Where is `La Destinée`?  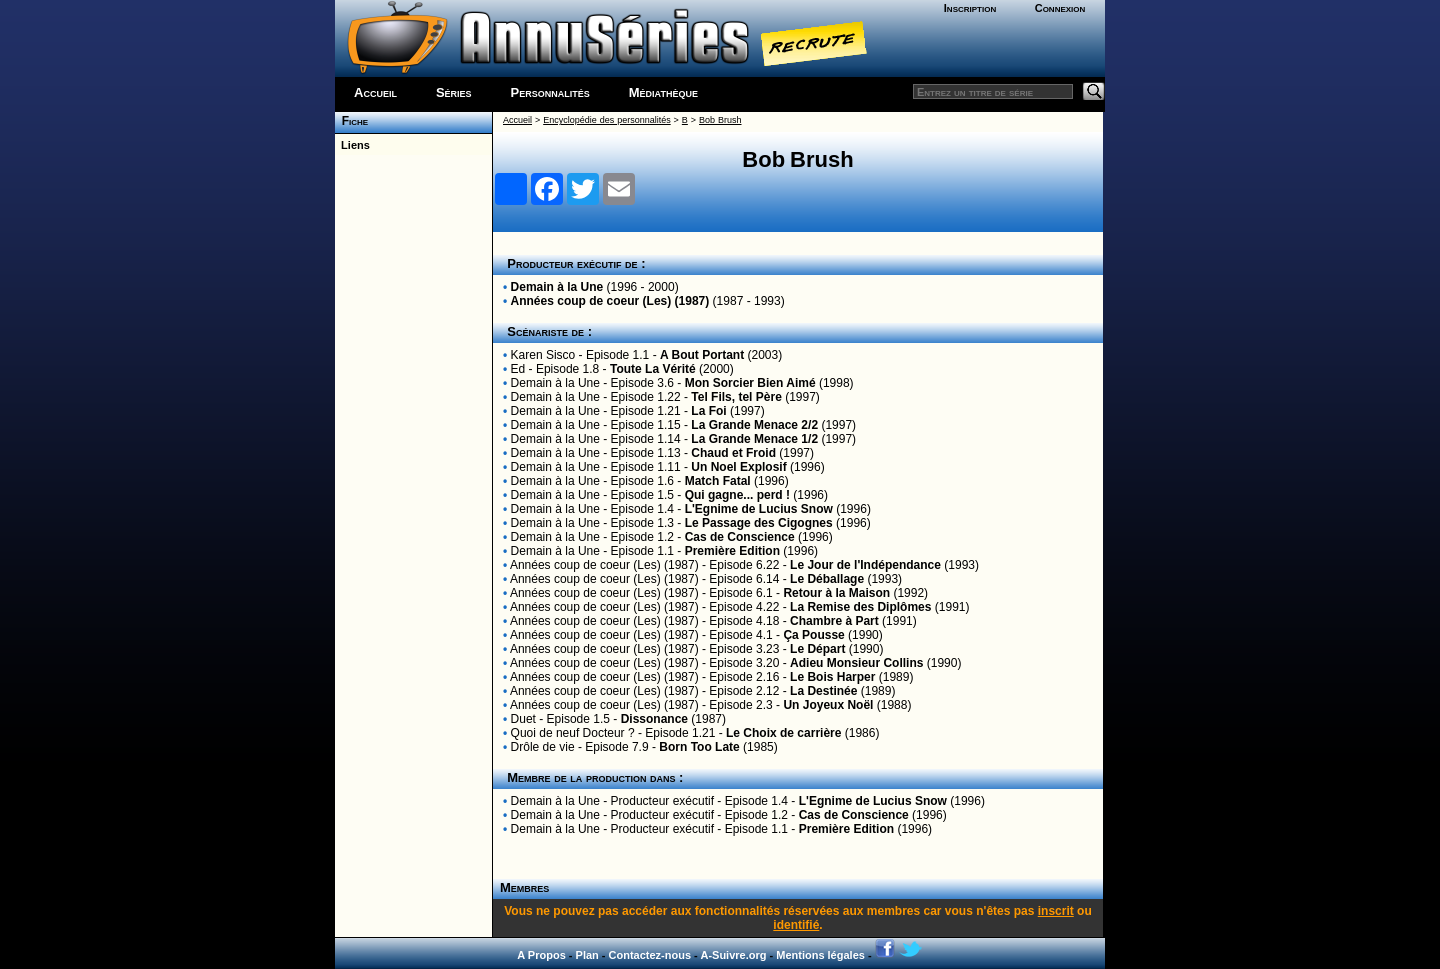 La Destinée is located at coordinates (823, 691).